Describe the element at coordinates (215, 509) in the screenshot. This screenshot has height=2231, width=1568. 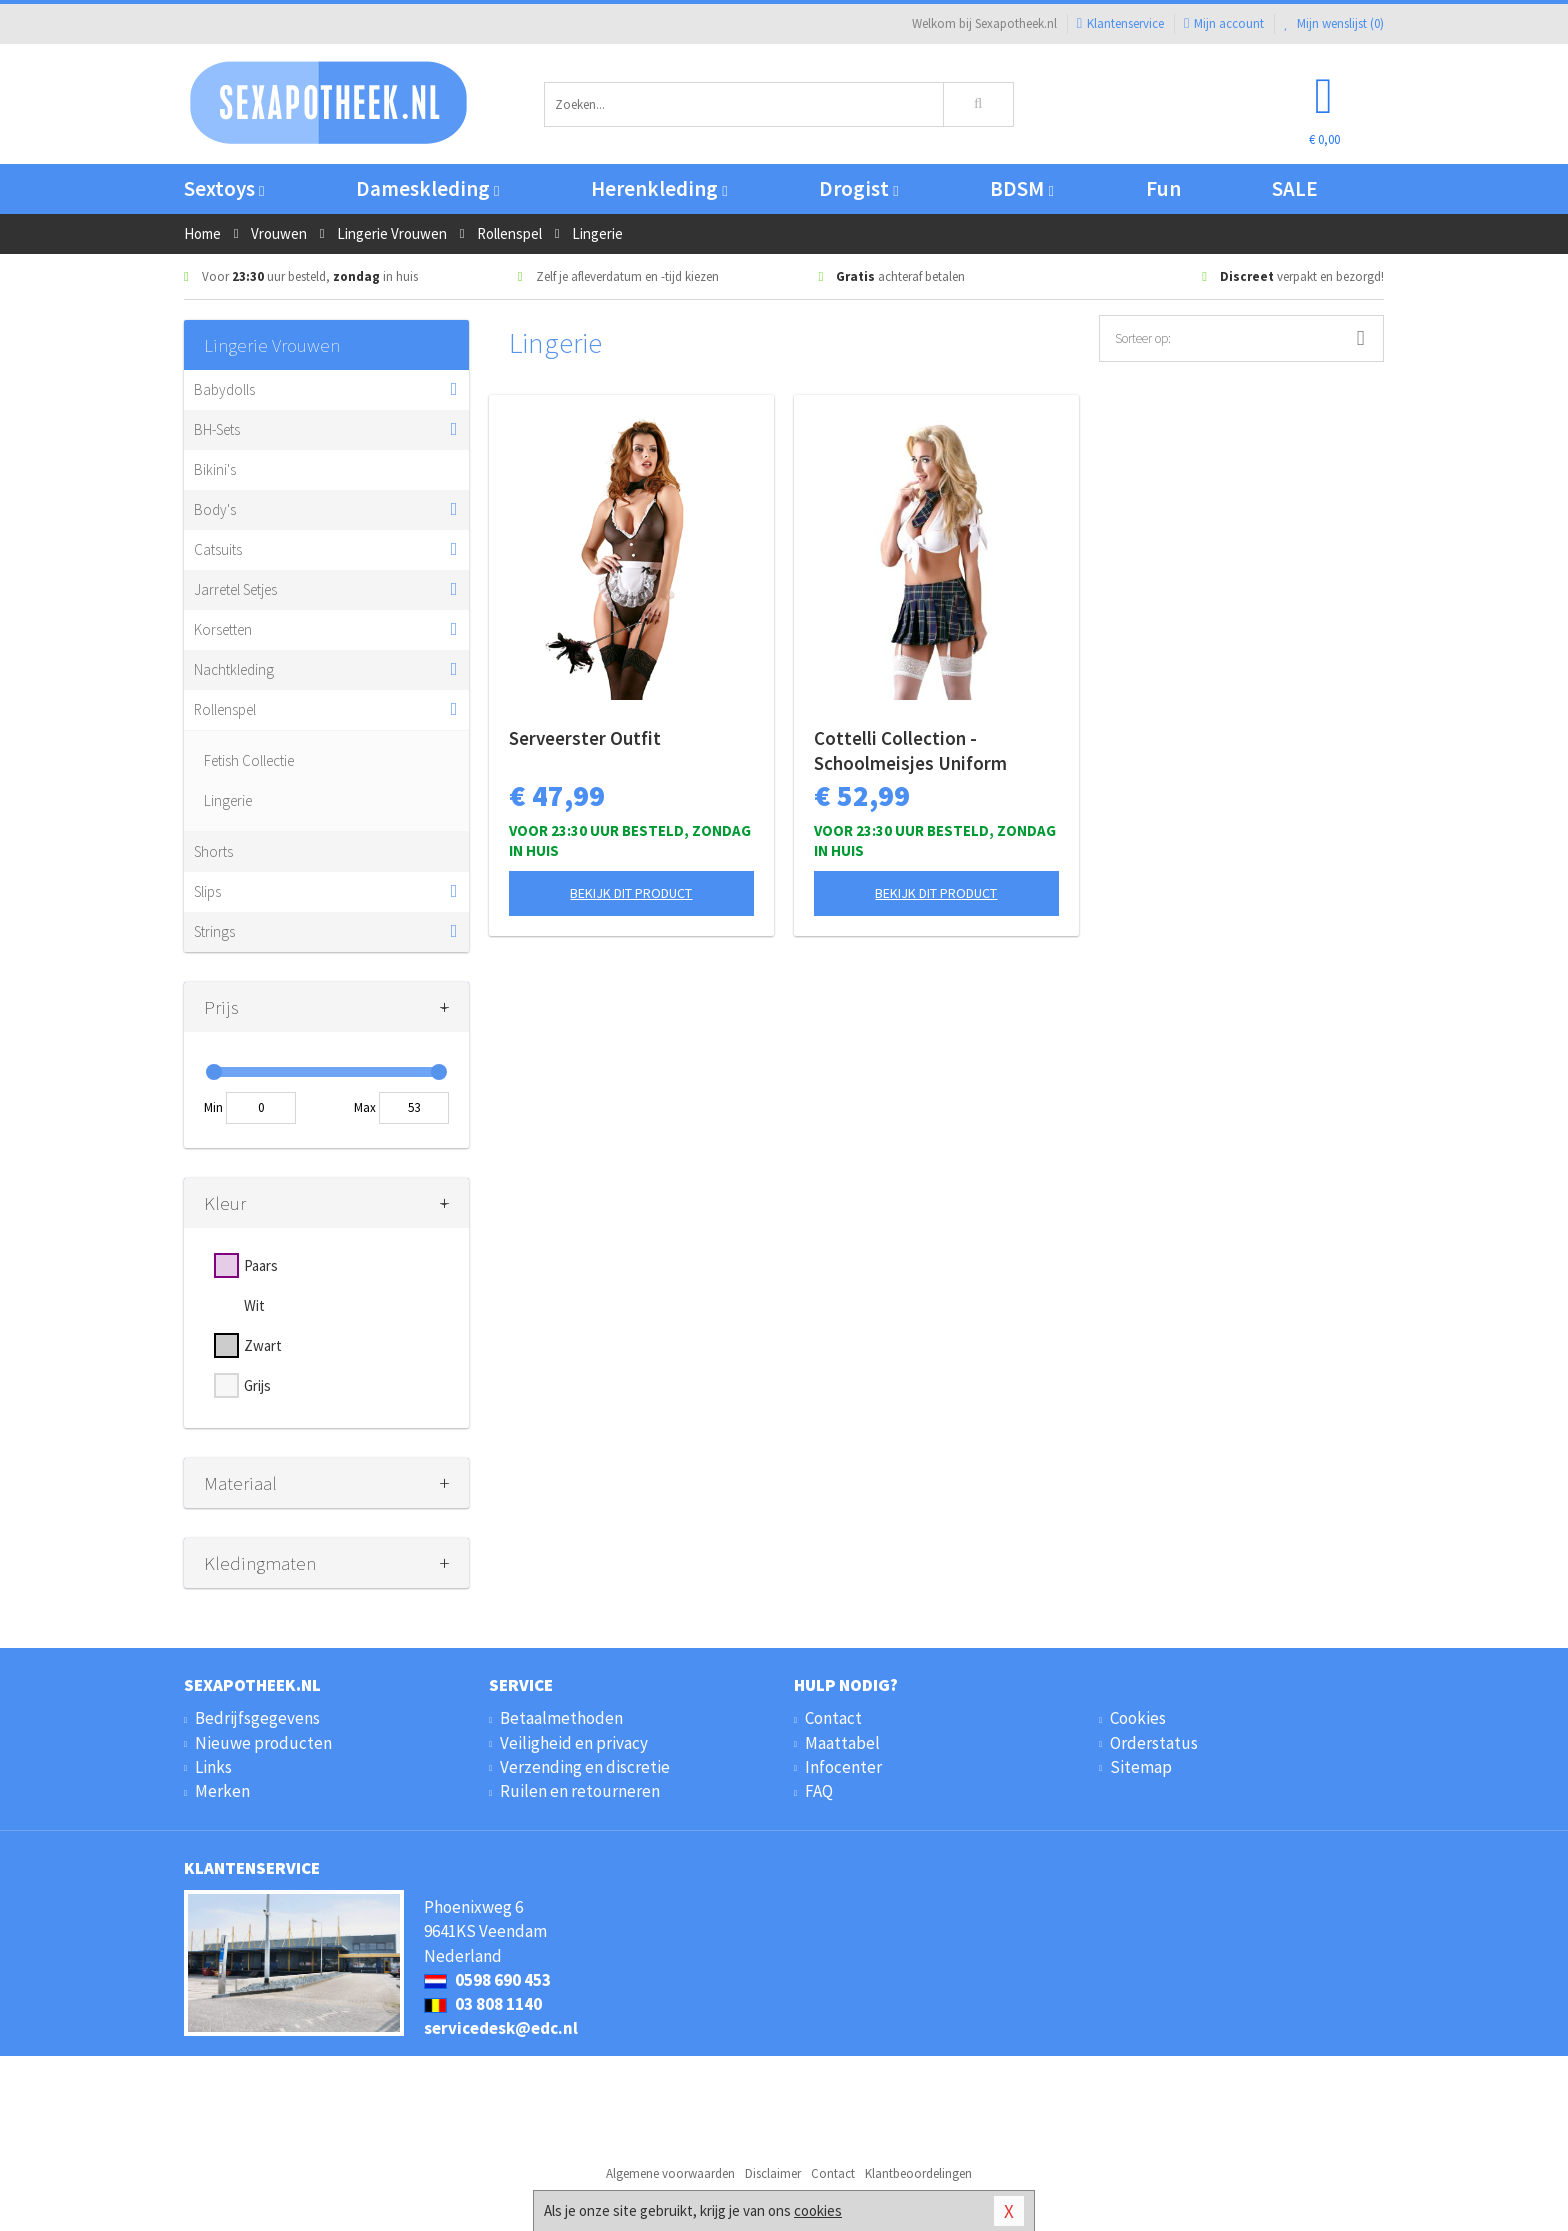
I see `Body's` at that location.